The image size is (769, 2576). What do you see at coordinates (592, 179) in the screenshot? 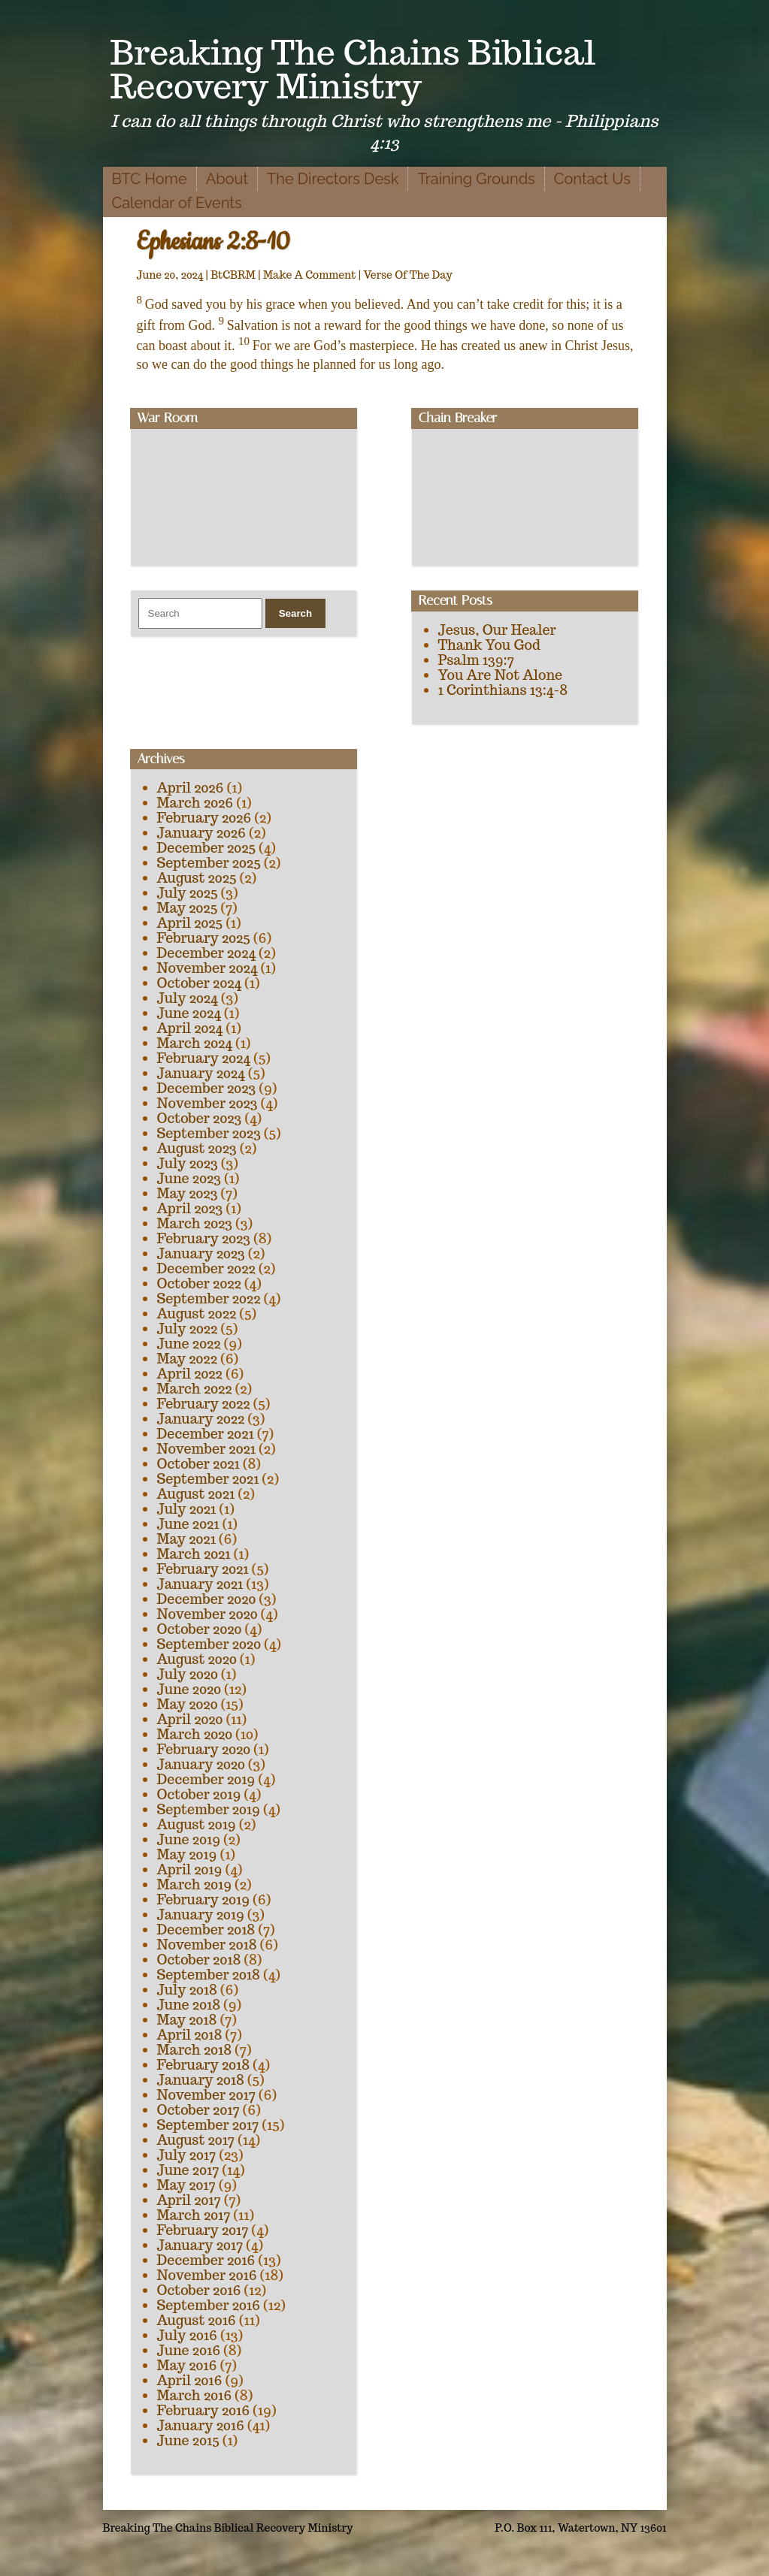
I see `Contact Us` at bounding box center [592, 179].